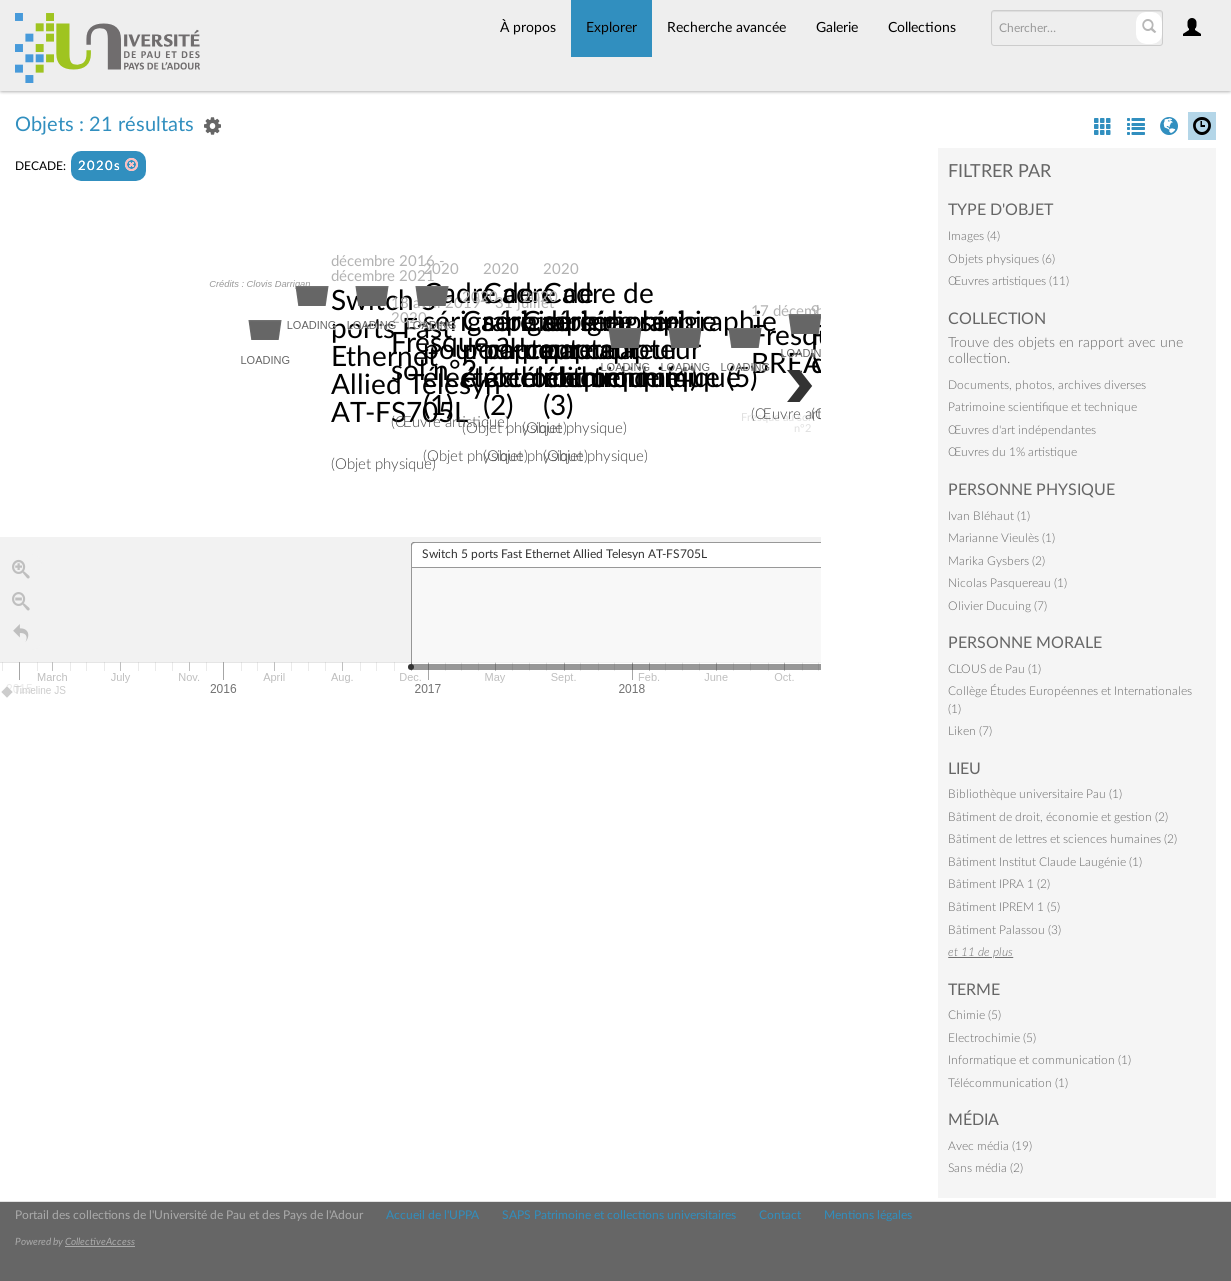  Describe the element at coordinates (974, 1015) in the screenshot. I see `Chimie (5)` at that location.